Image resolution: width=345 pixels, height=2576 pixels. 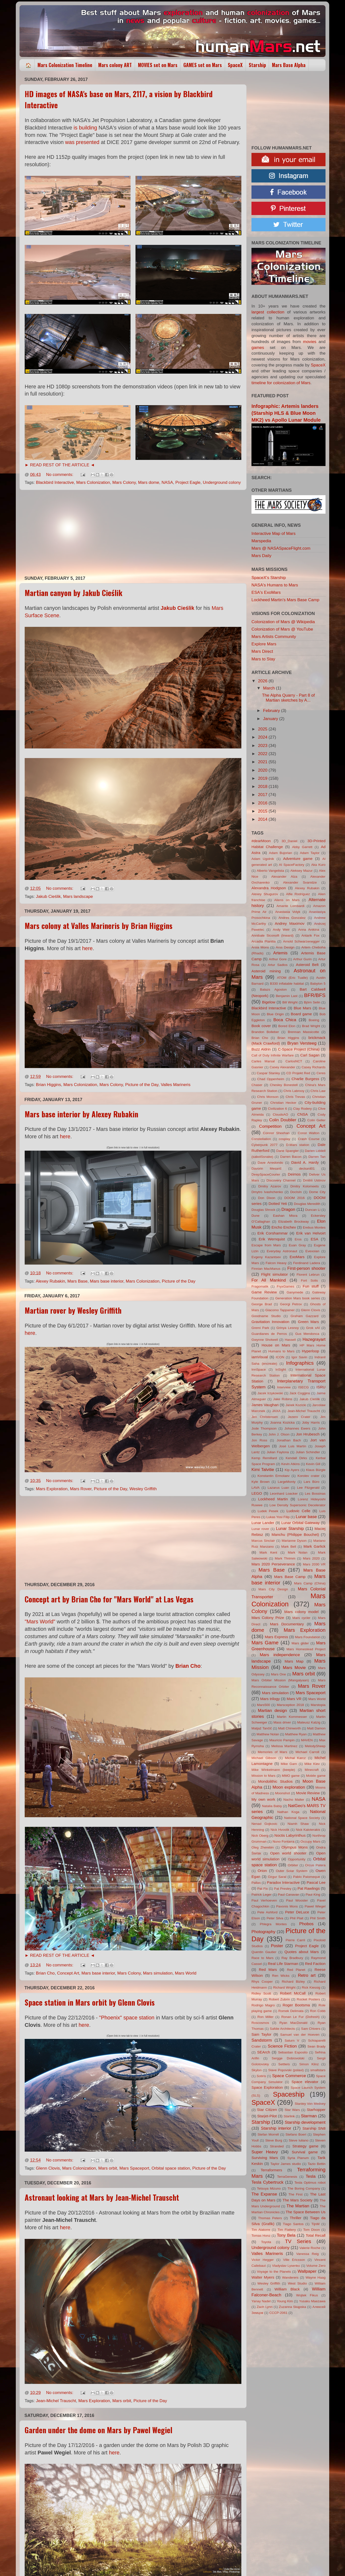 I want to click on Ridley Scott, so click(x=261, y=1993).